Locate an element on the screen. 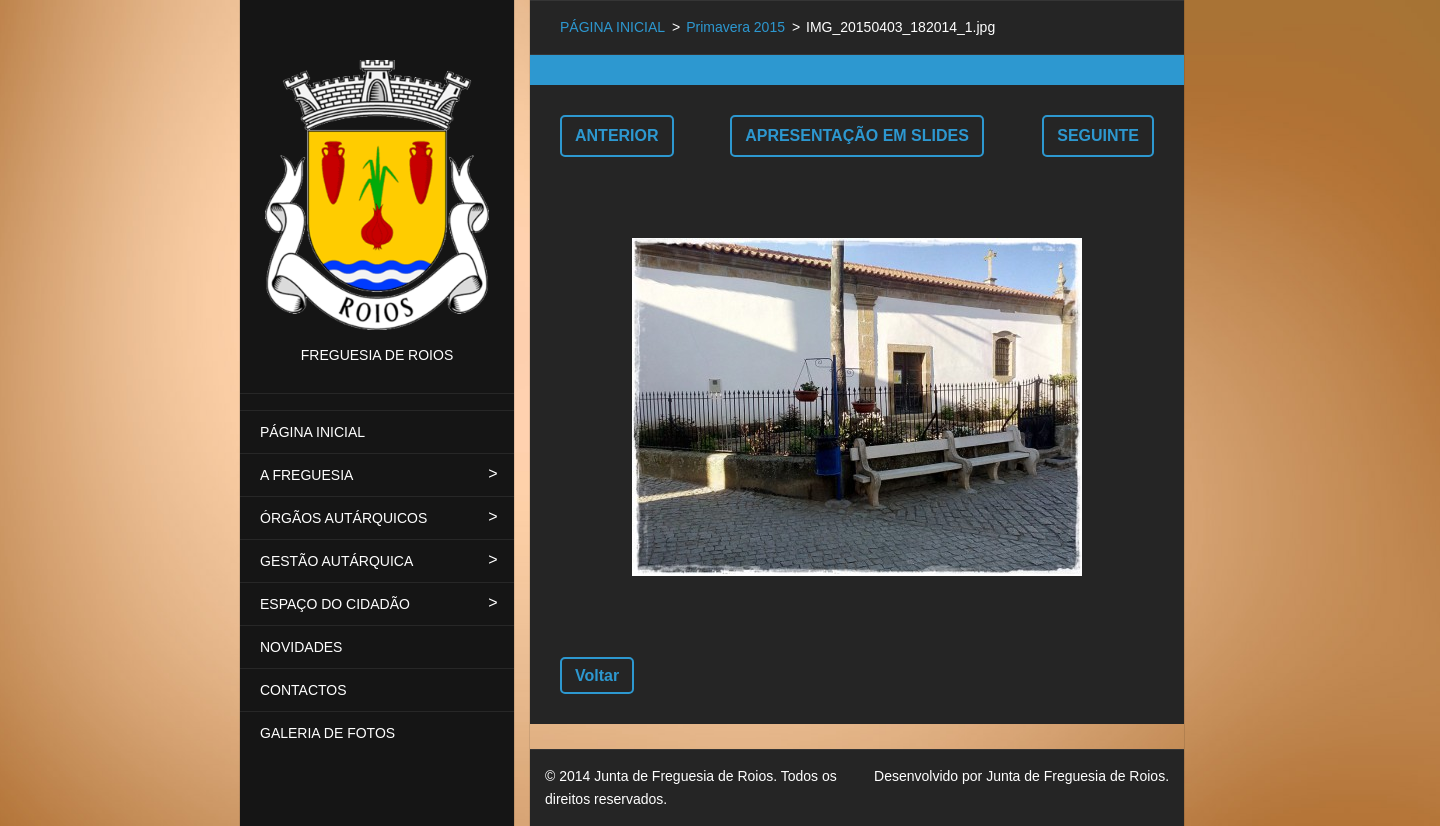 The width and height of the screenshot is (1440, 826). Primavera 2015 is located at coordinates (735, 27).